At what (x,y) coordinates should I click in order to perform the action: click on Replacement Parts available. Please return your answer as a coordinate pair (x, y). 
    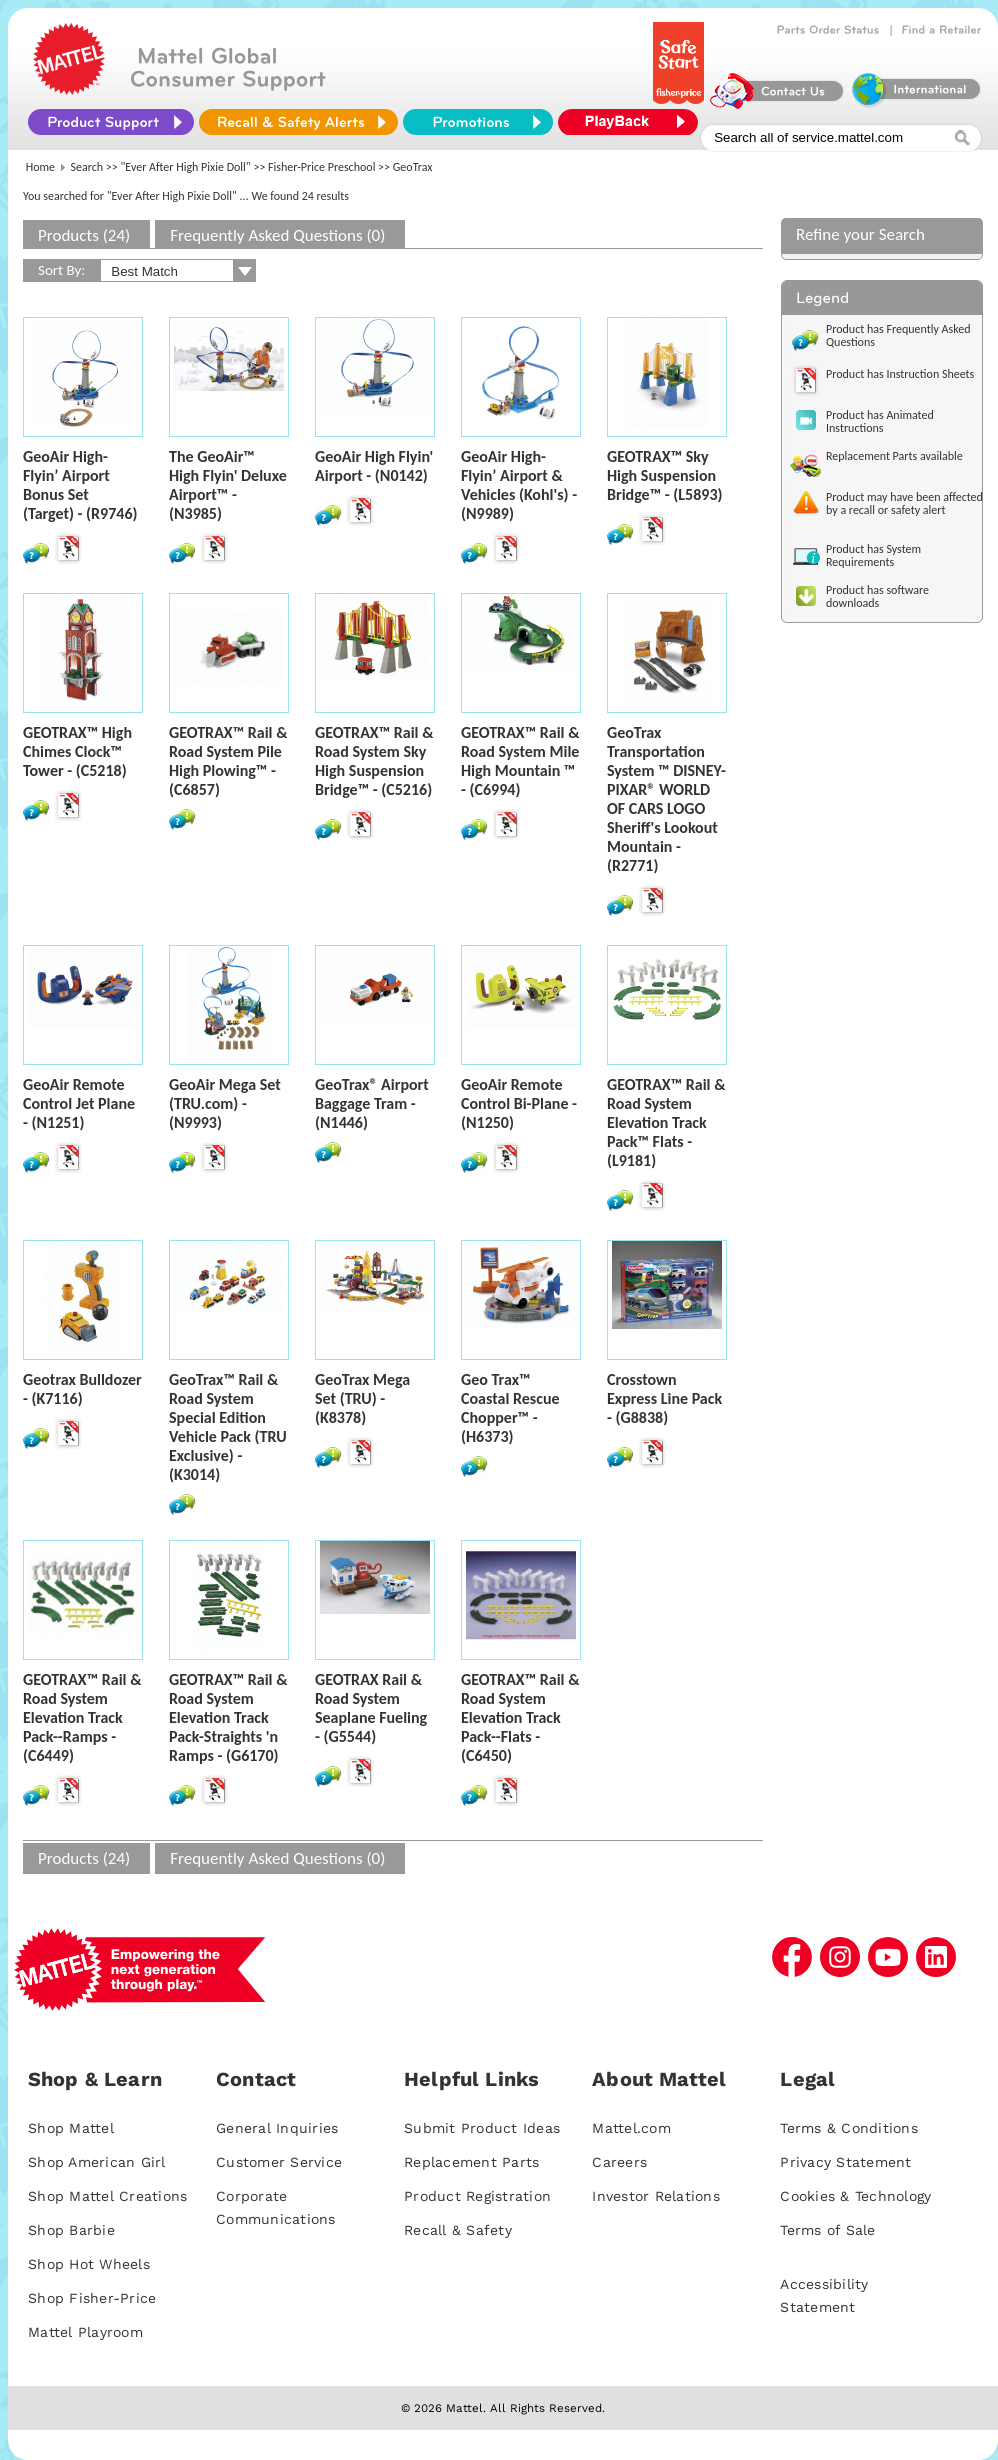
    Looking at the image, I should click on (894, 456).